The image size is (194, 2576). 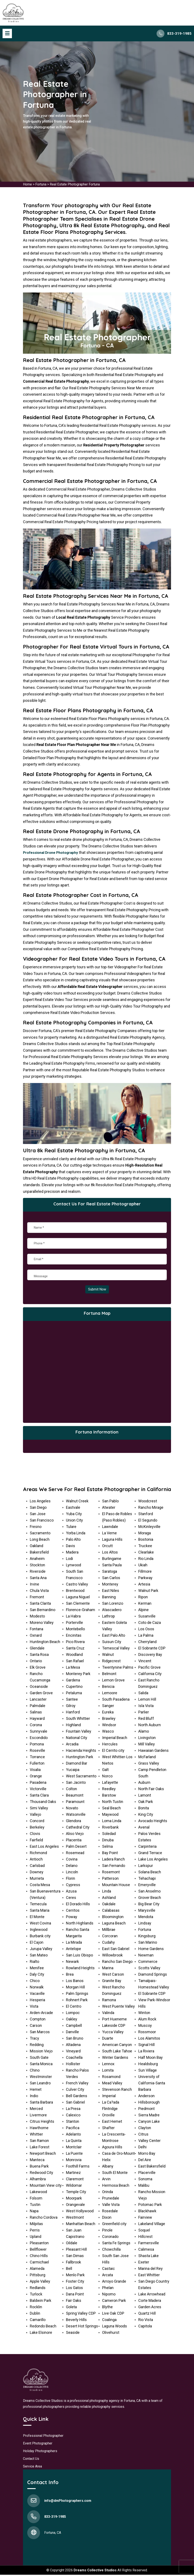 What do you see at coordinates (73, 1950) in the screenshot?
I see `Antelope` at bounding box center [73, 1950].